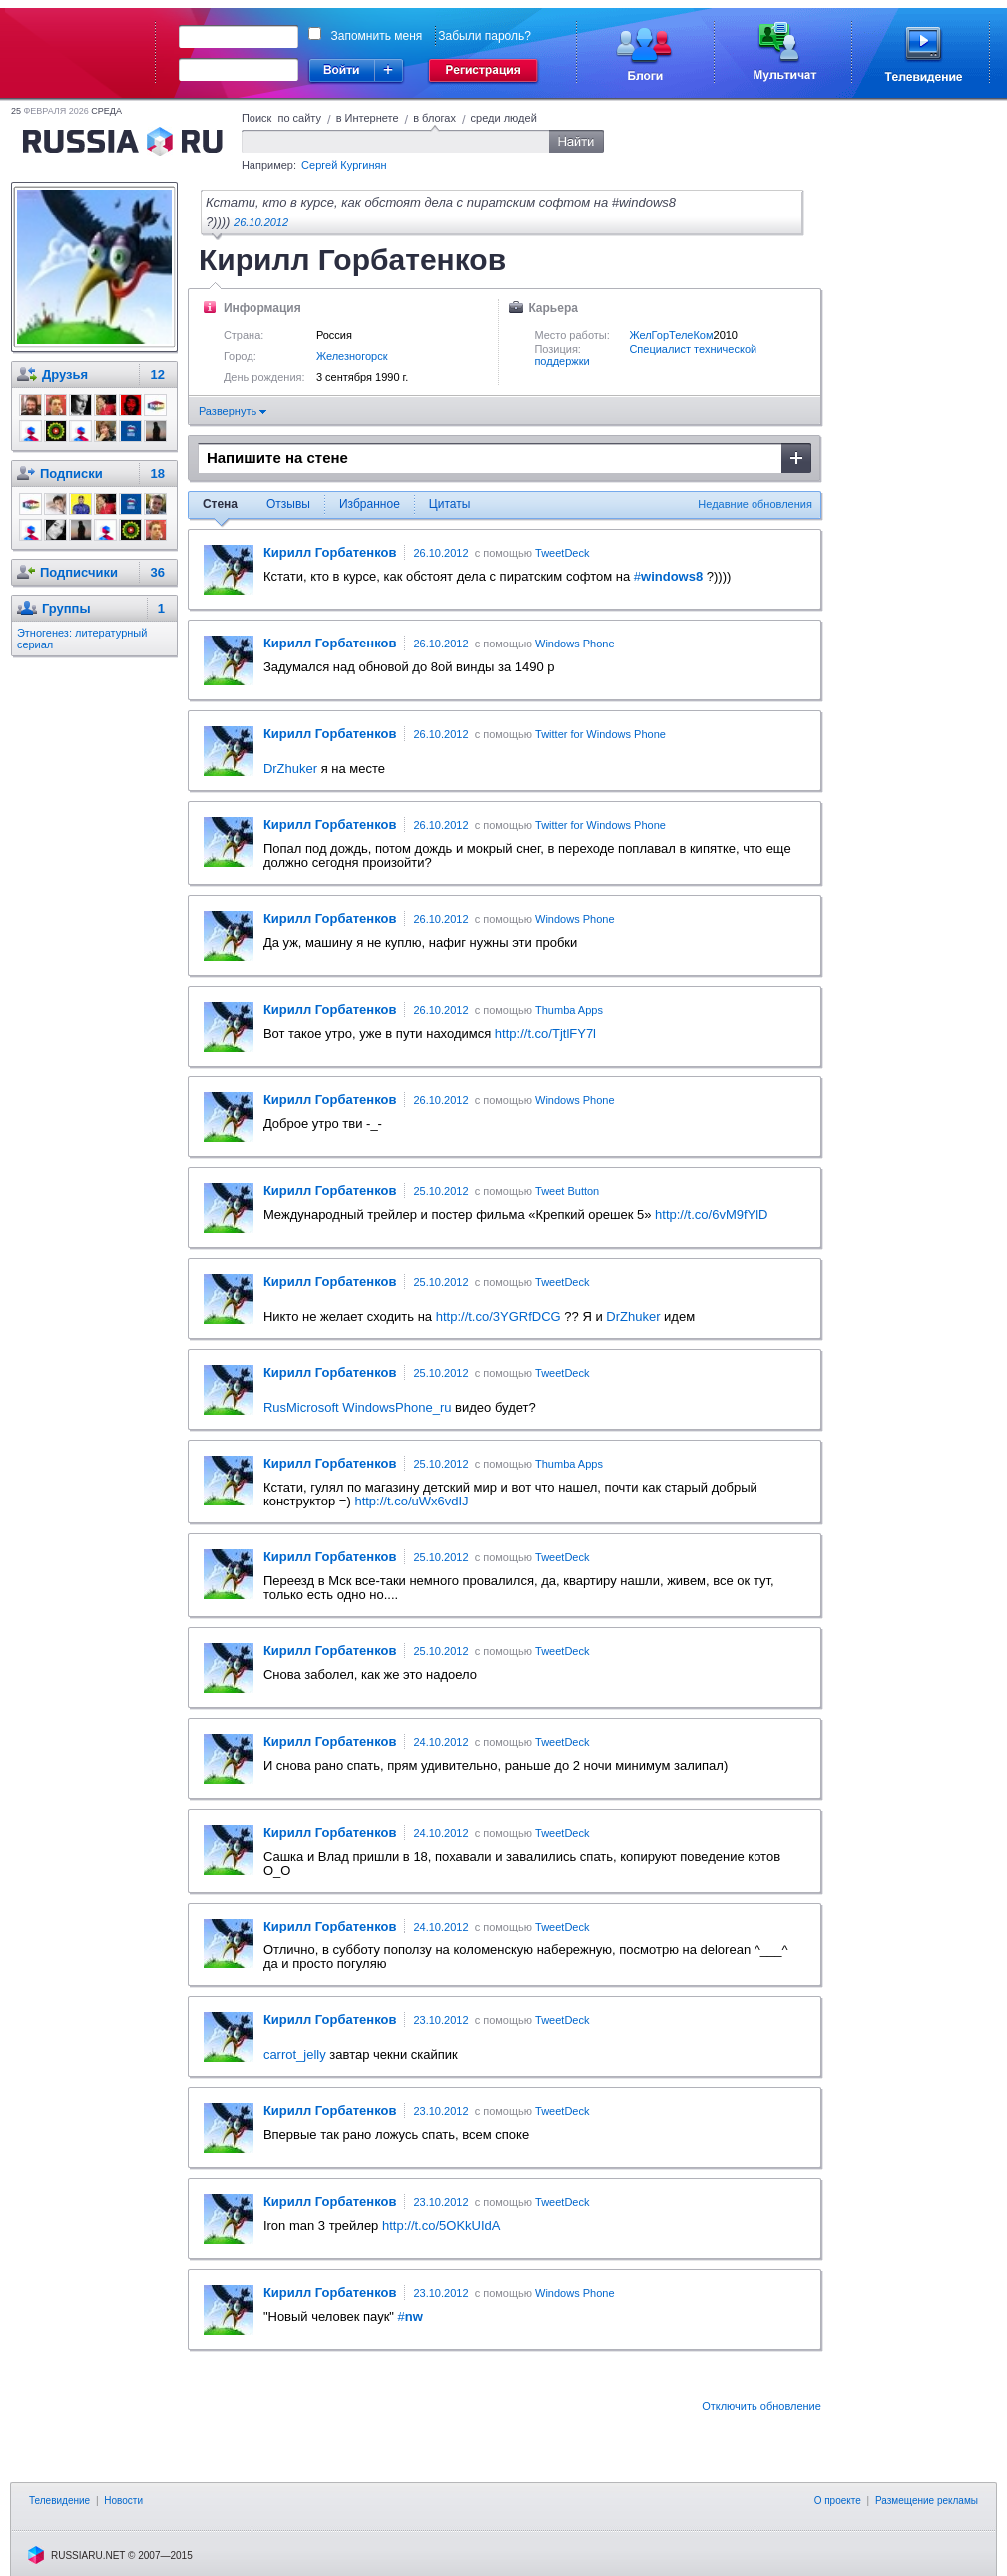 The width and height of the screenshot is (1007, 2576). Describe the element at coordinates (567, 1191) in the screenshot. I see `Tweet Button` at that location.